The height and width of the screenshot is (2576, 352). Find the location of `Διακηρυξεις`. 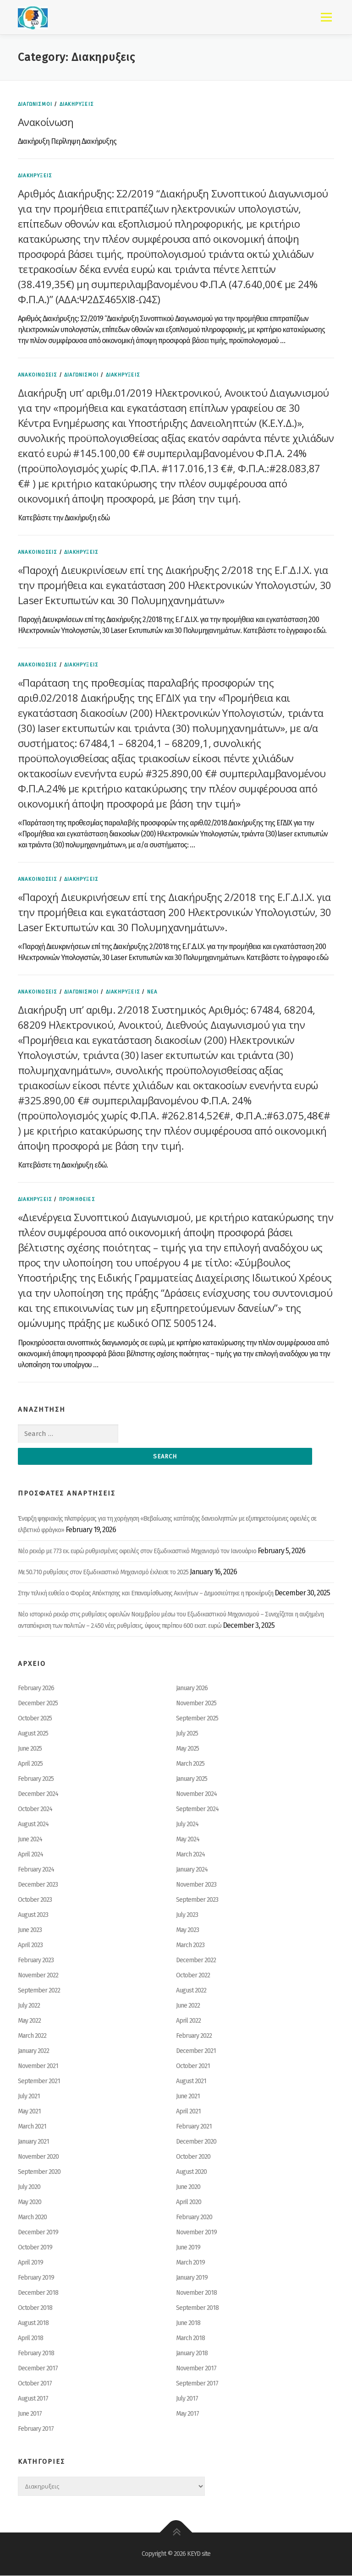

Διακηρυξεις is located at coordinates (77, 104).